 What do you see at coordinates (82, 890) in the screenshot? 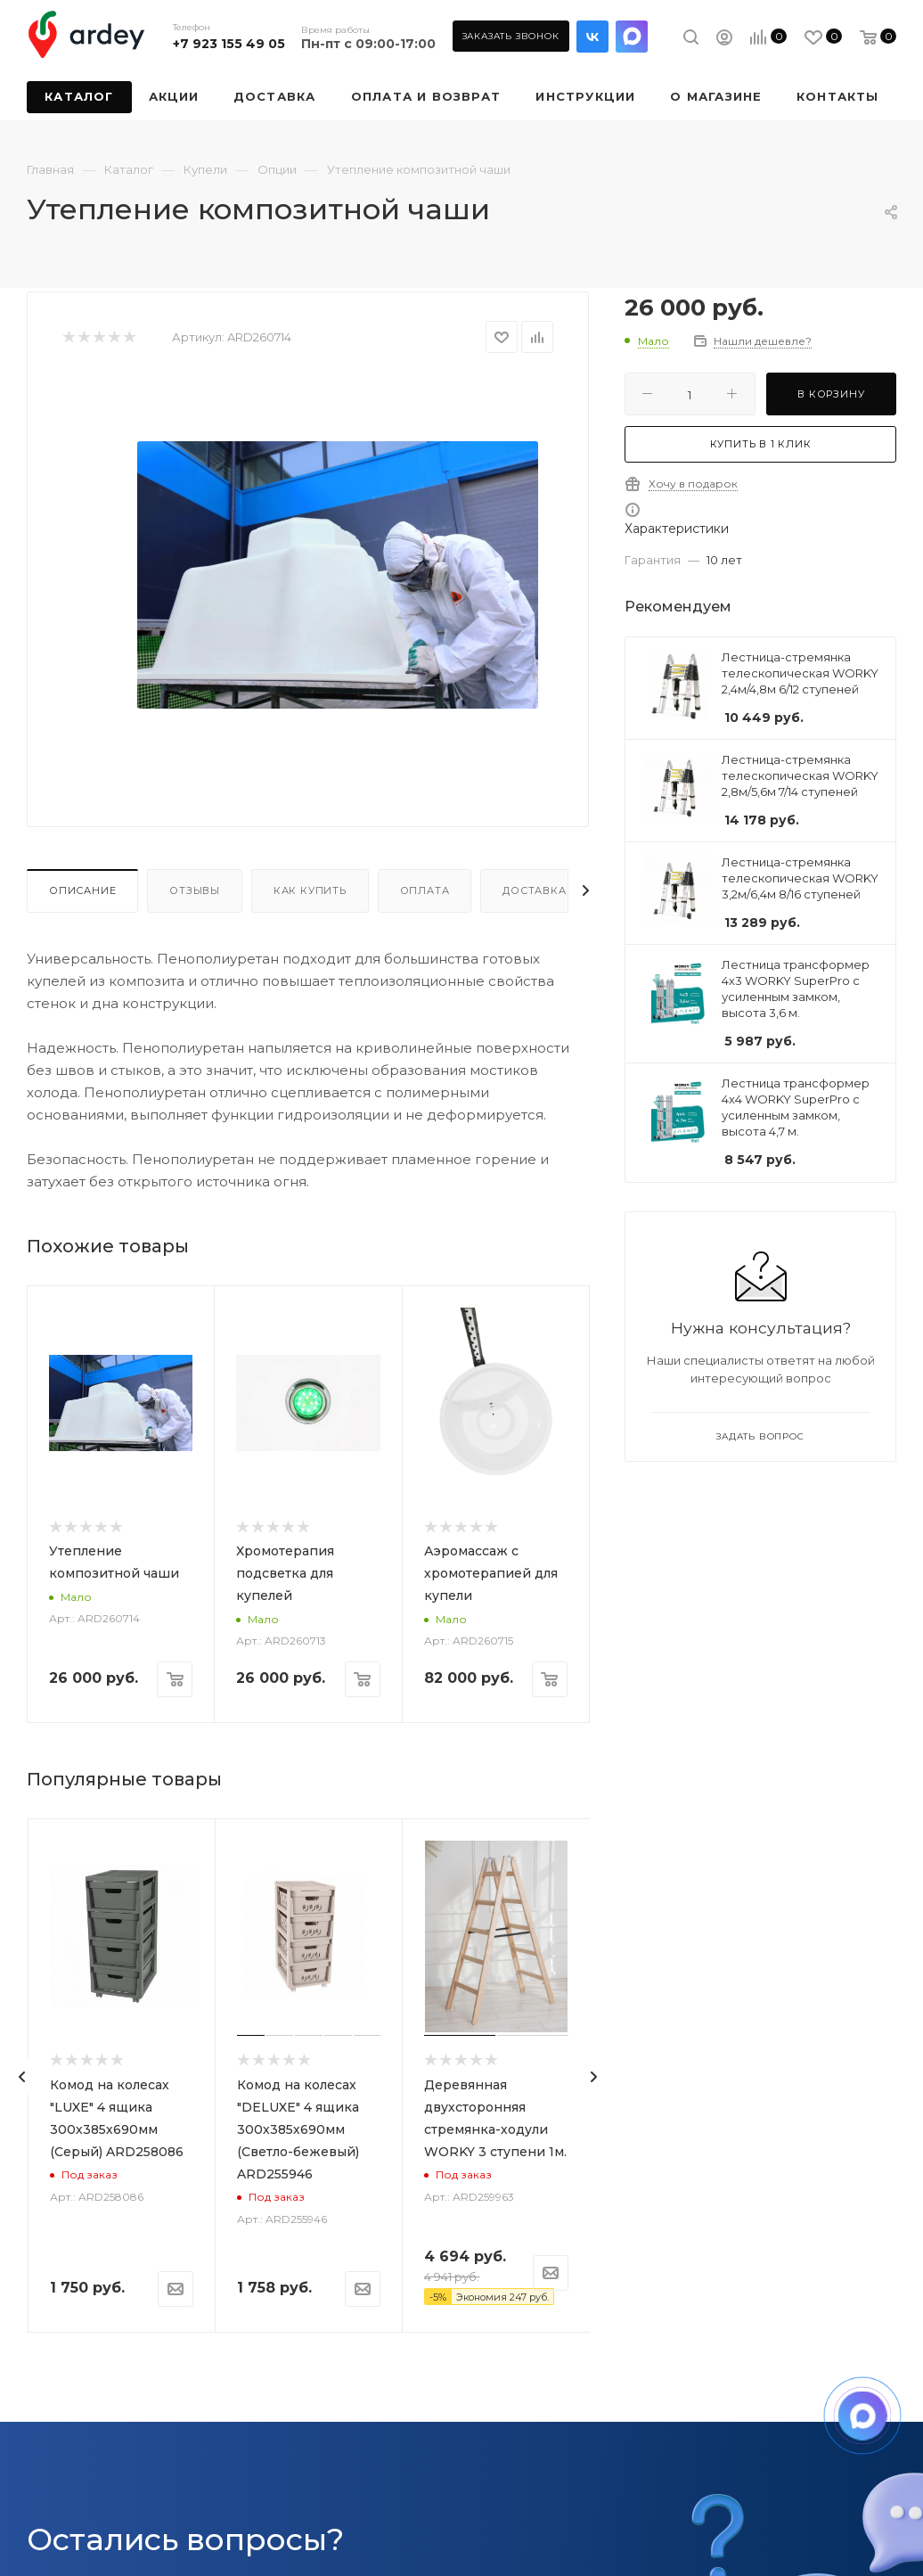
I see `Описание` at bounding box center [82, 890].